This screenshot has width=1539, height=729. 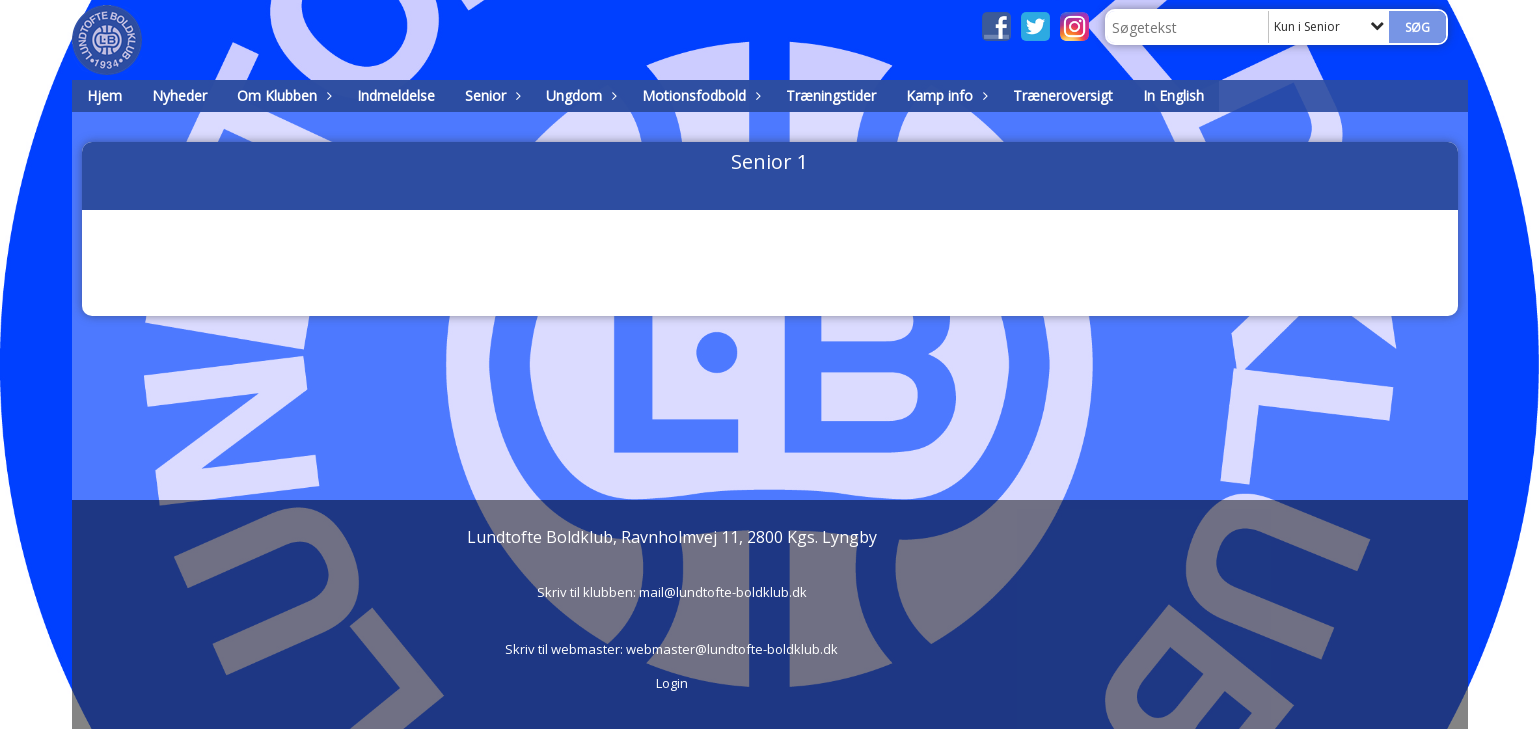 I want to click on Senior, so click(x=490, y=95).